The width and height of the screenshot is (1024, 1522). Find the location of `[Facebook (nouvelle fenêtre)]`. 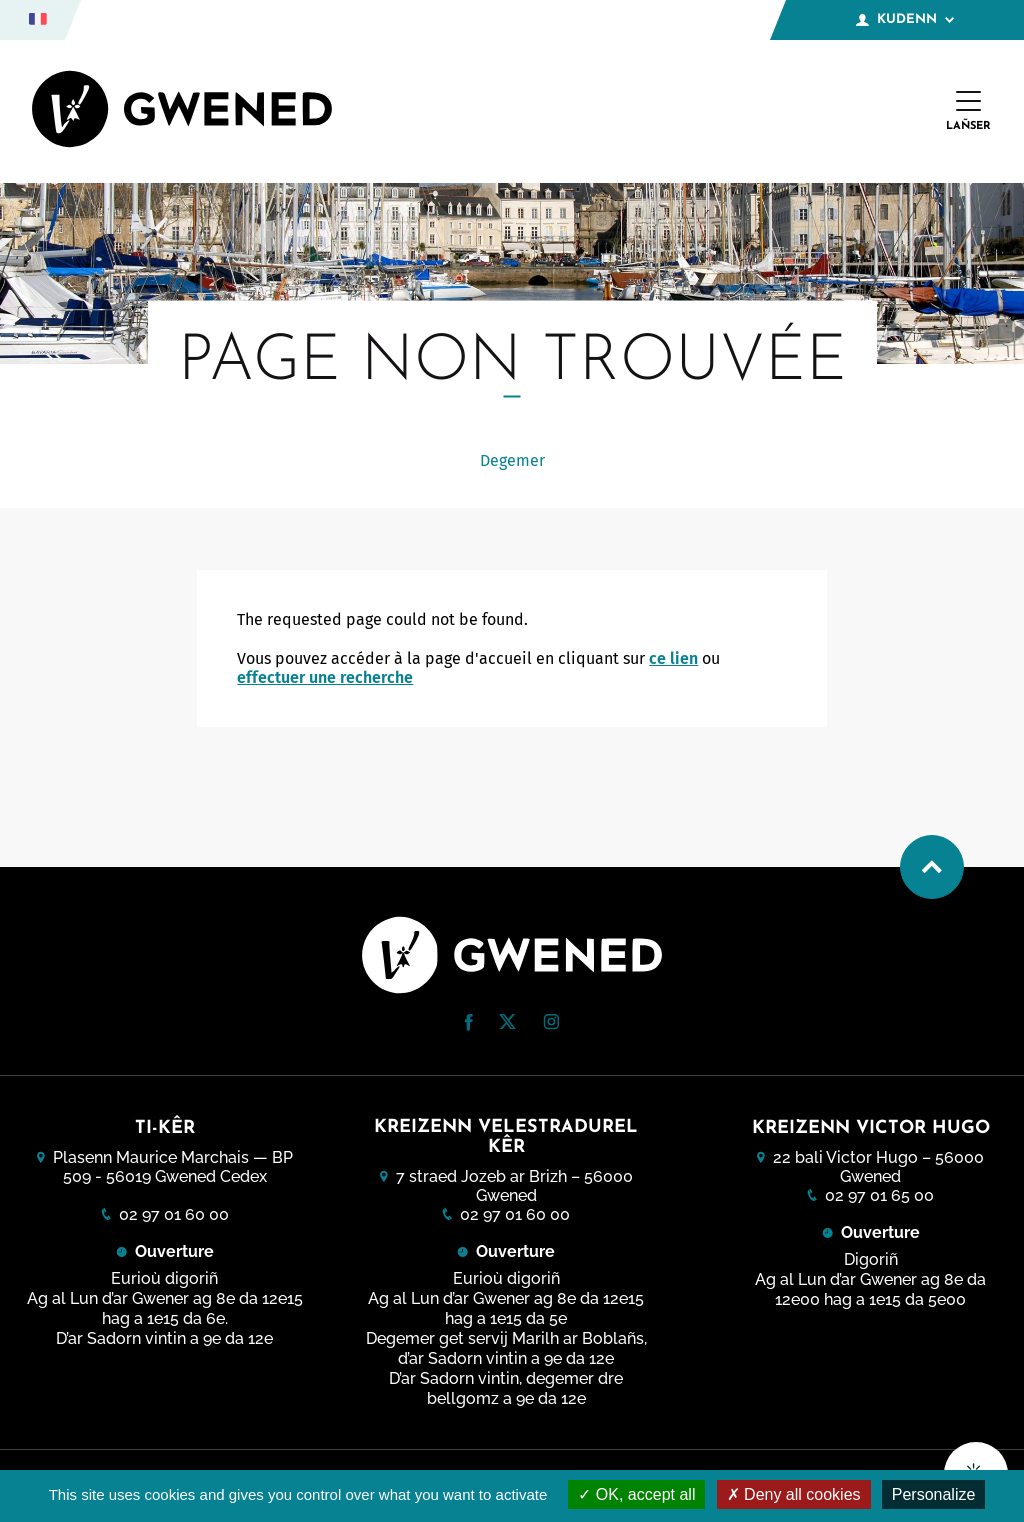

[Facebook (nouvelle fenêtre)] is located at coordinates (469, 1025).